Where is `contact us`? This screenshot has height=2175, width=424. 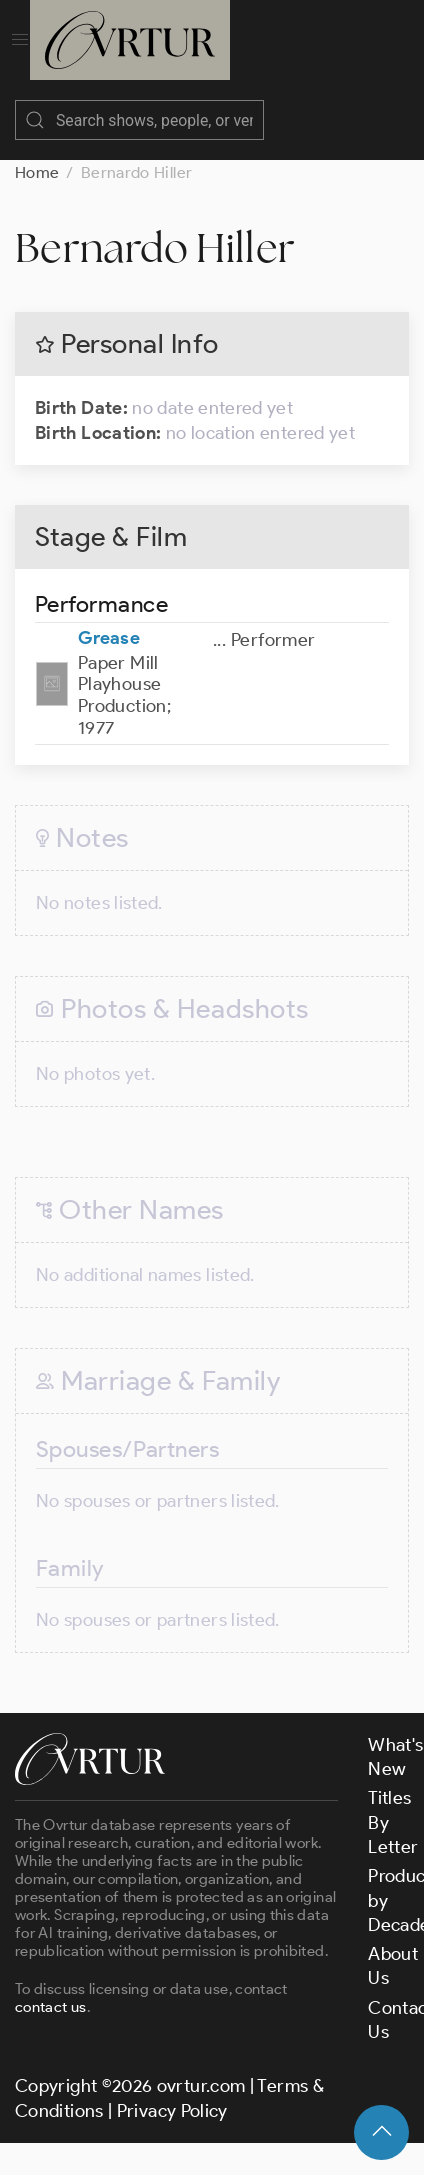 contact us is located at coordinates (51, 2007).